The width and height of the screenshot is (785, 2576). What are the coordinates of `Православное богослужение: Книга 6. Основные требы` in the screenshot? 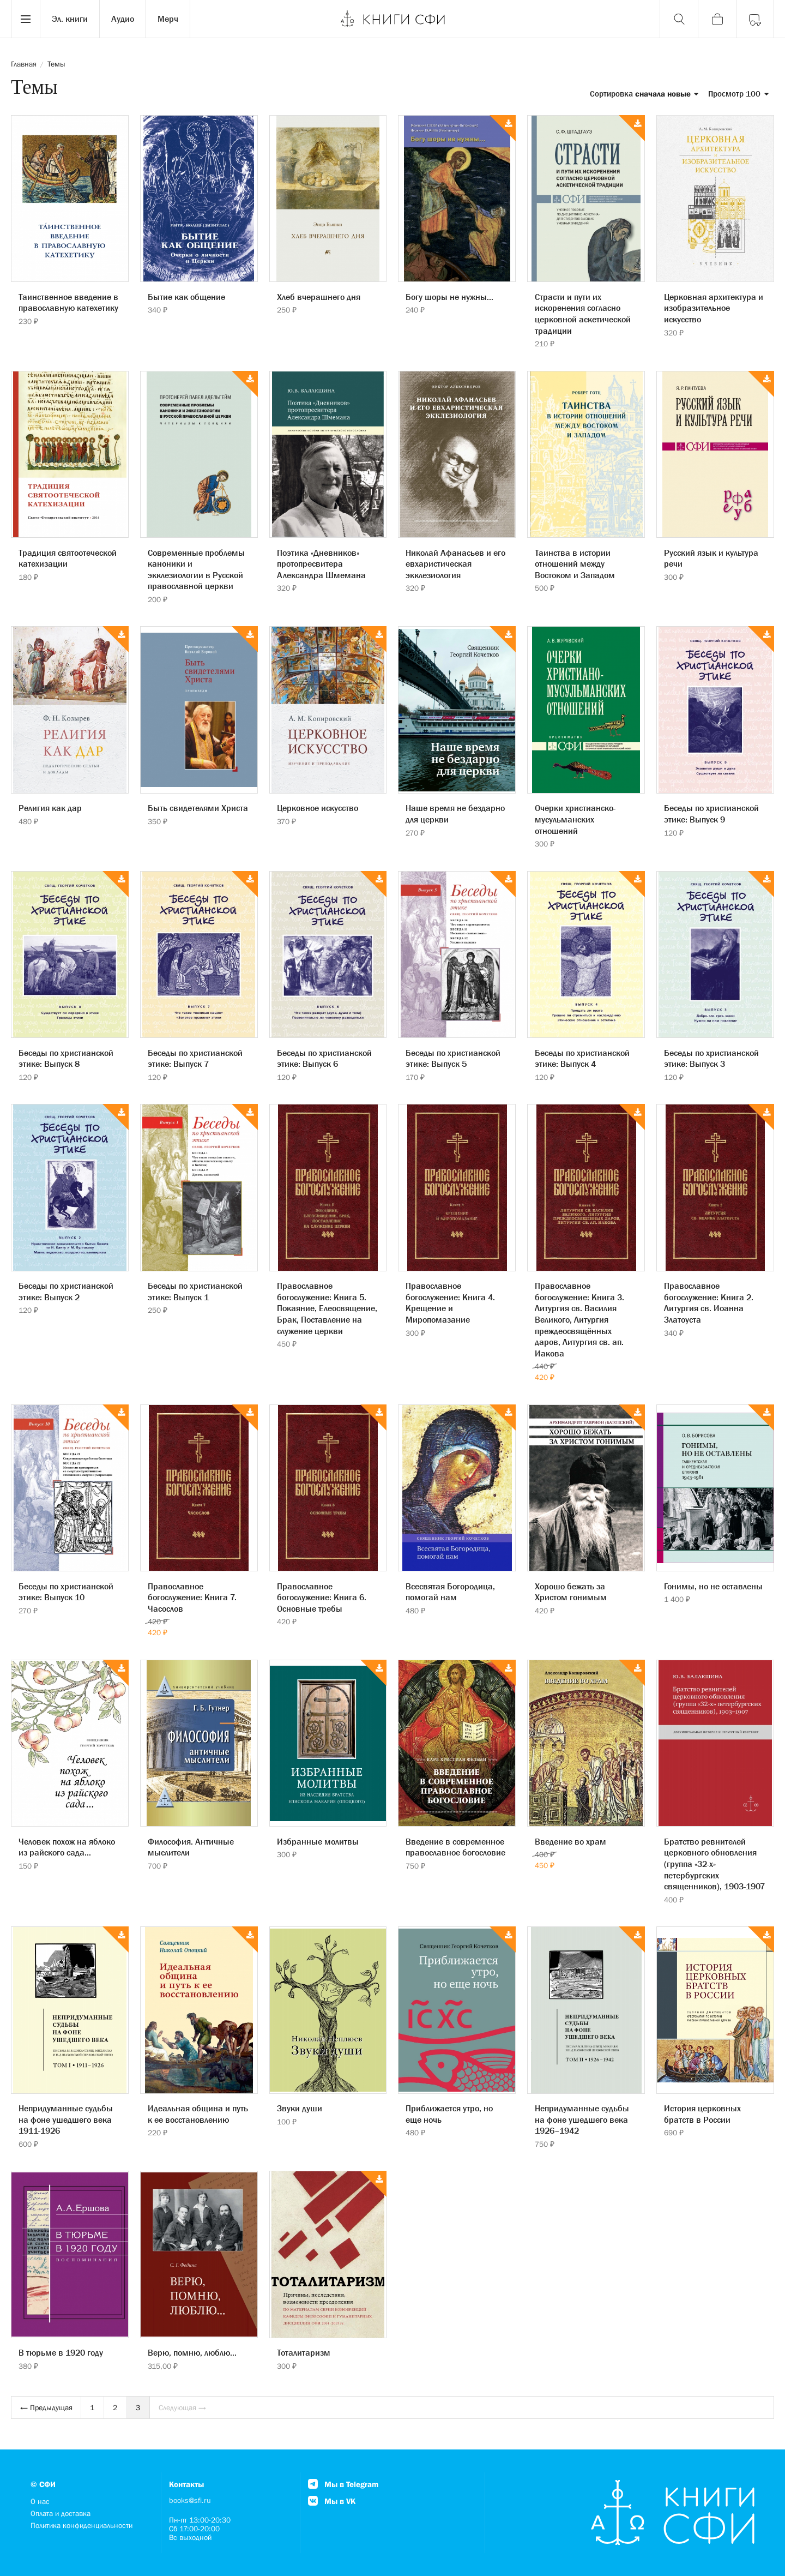 It's located at (321, 1597).